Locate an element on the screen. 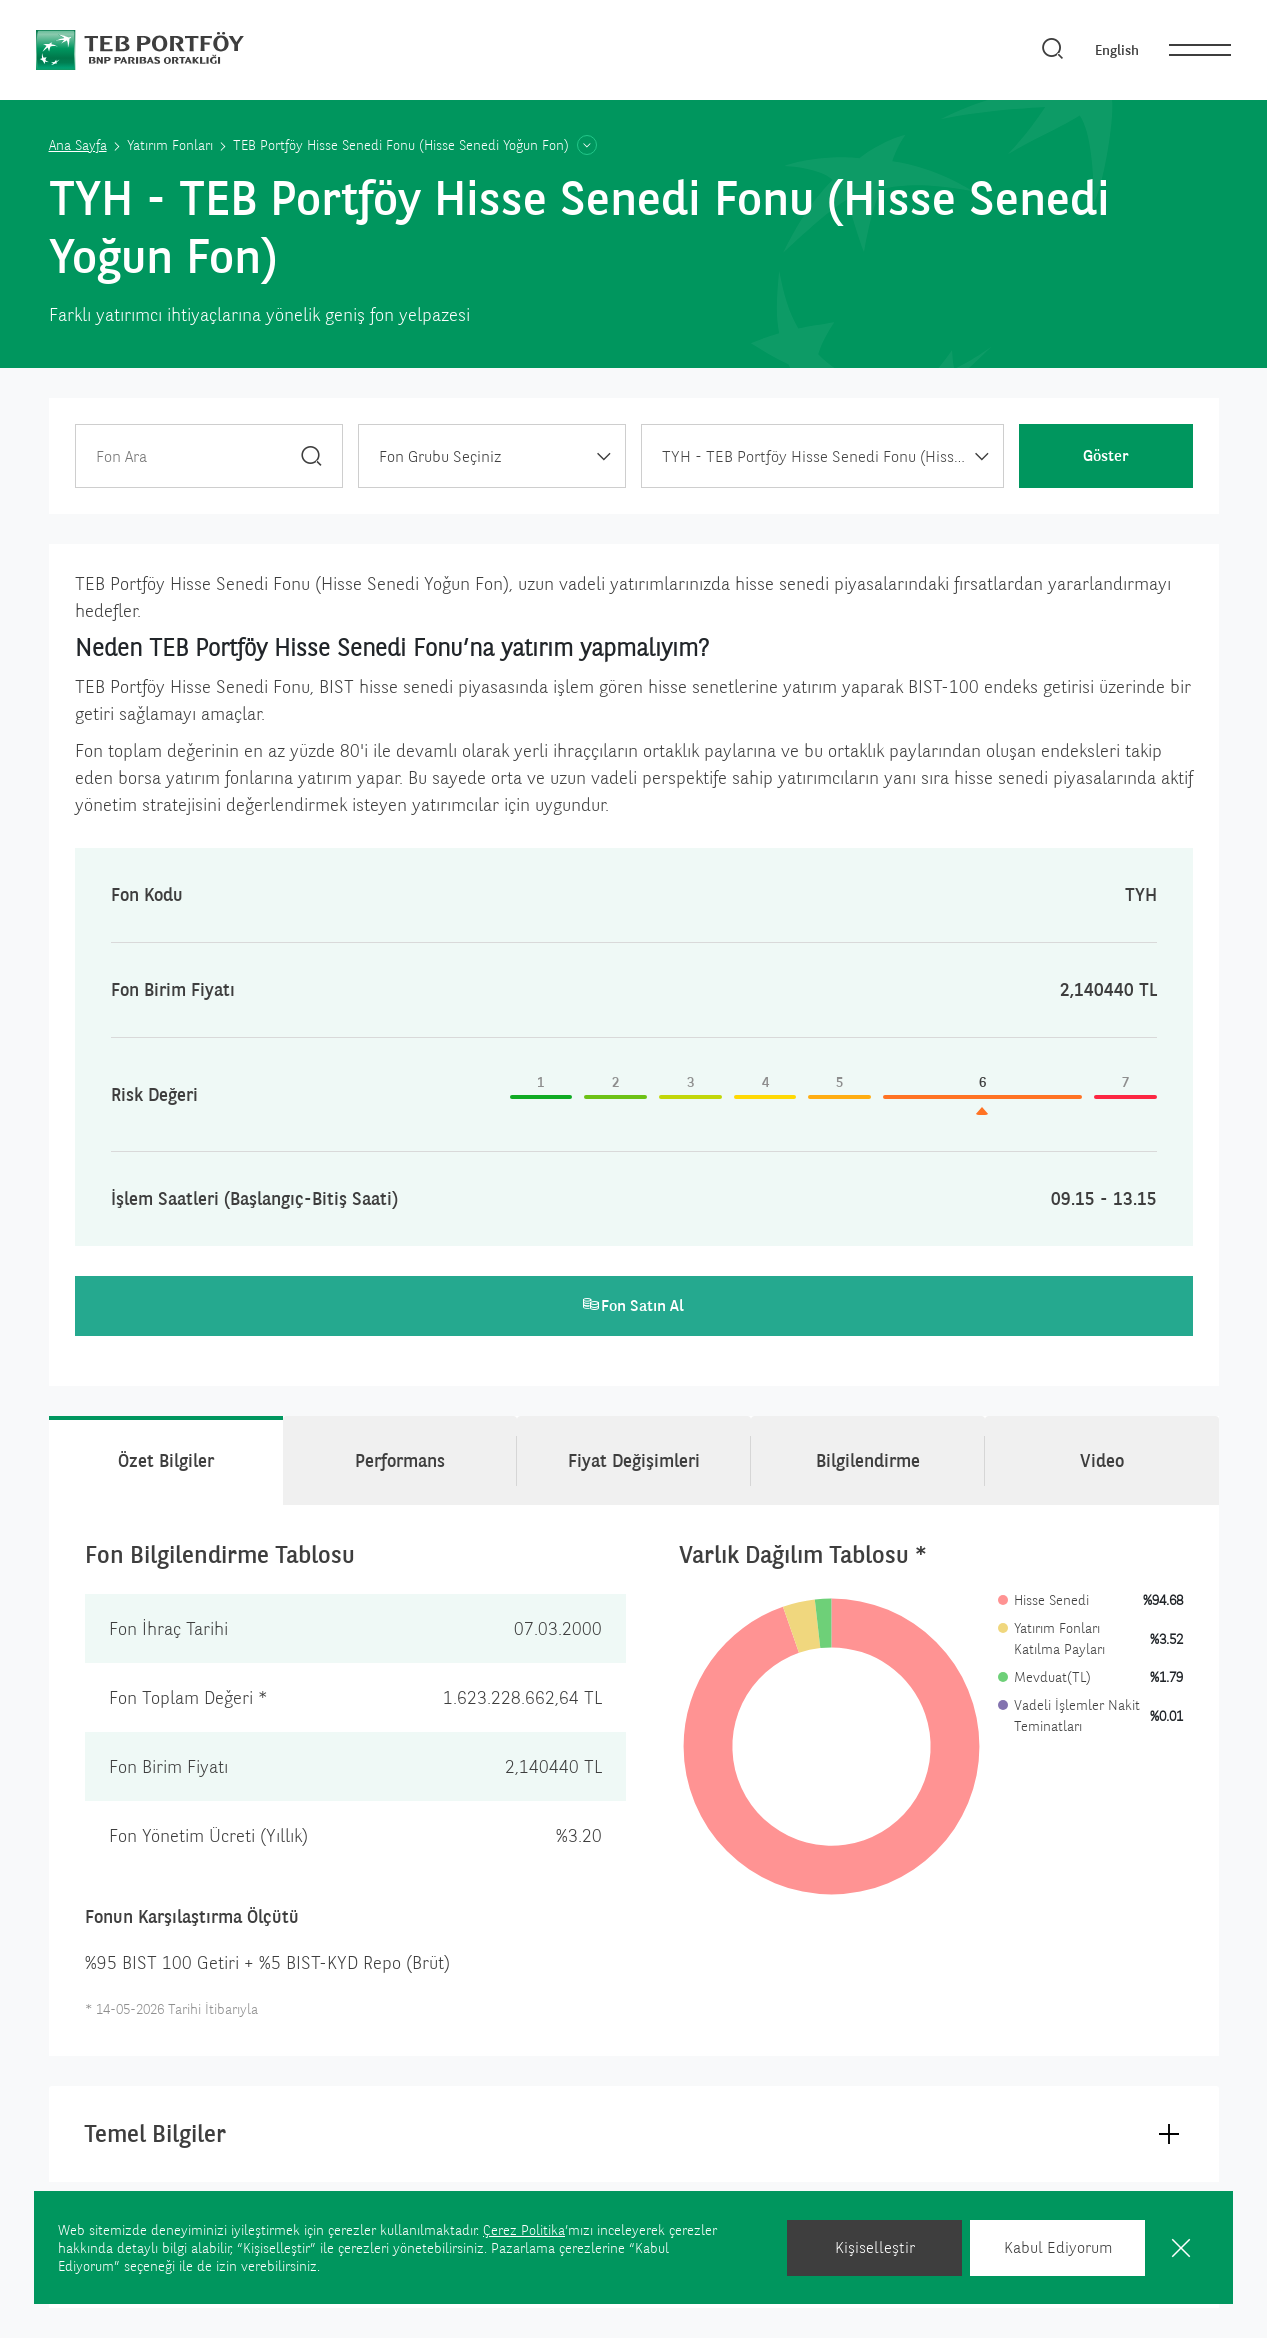 This screenshot has width=1267, height=2338. TYH - TEB Portföy Hisse Senedi Fonu (Hisse Senedi Yoğun Fon) [textbox] is located at coordinates (832, 456).